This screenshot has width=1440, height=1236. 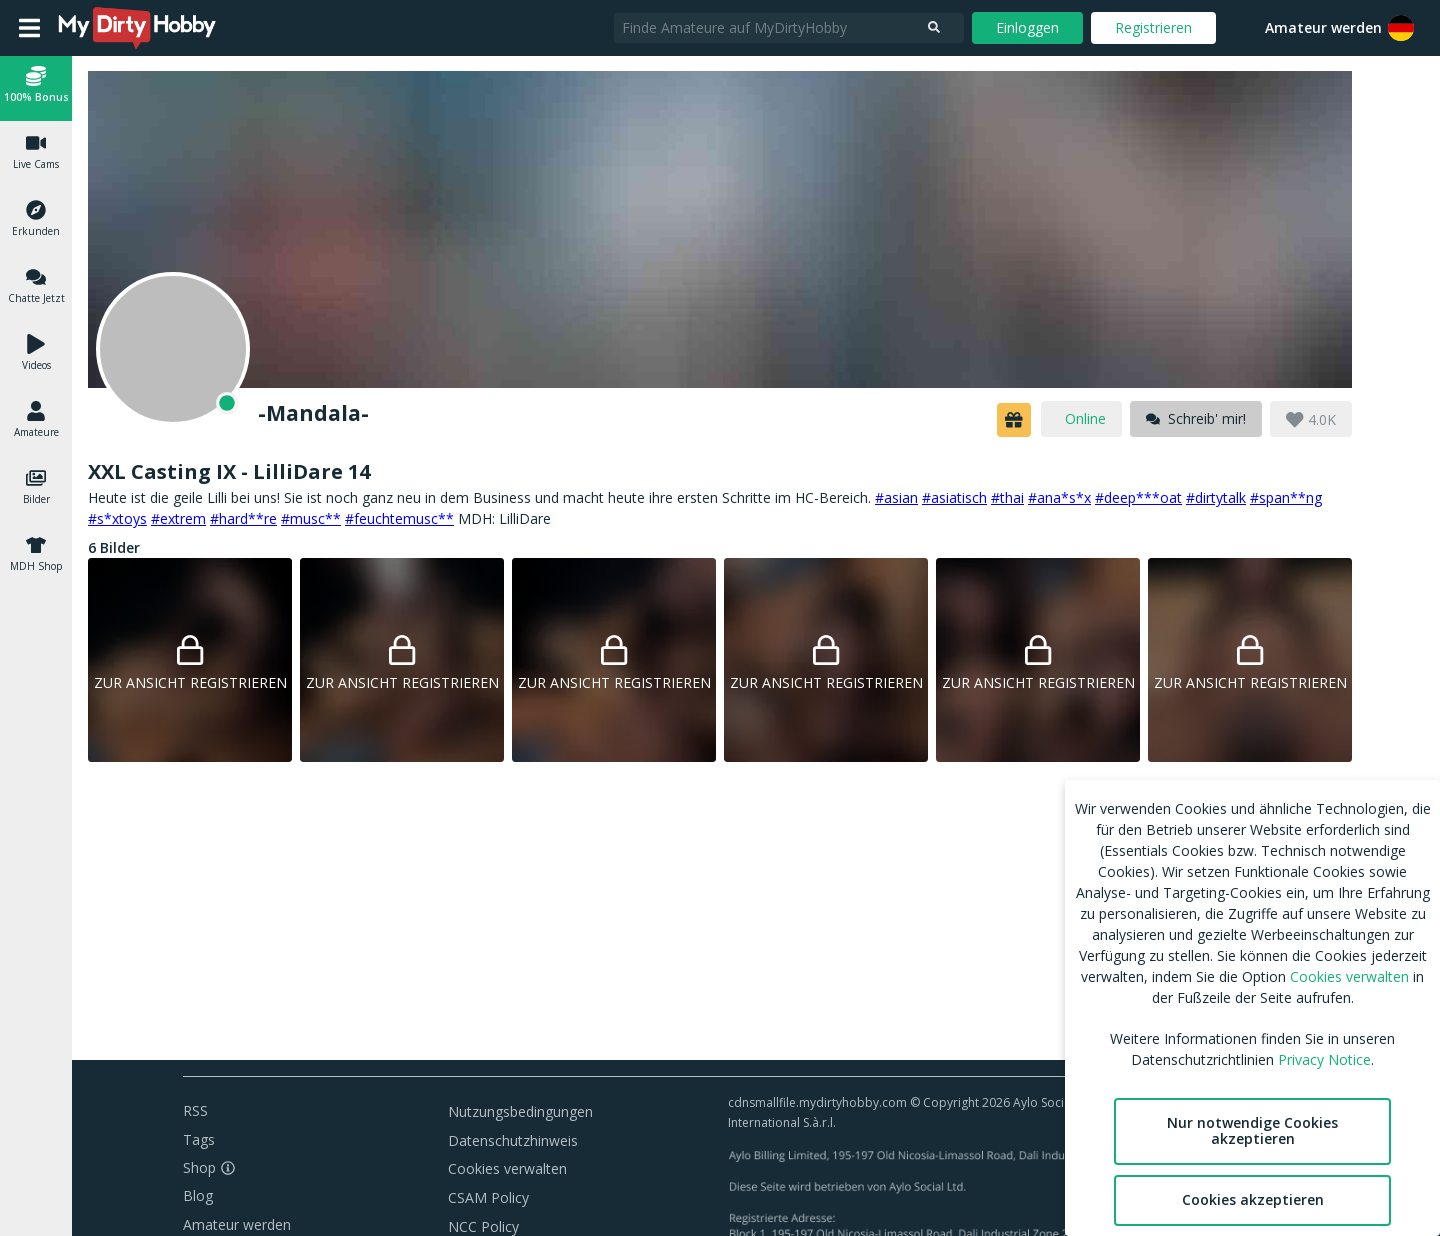 What do you see at coordinates (1196, 419) in the screenshot?
I see `[message]` at bounding box center [1196, 419].